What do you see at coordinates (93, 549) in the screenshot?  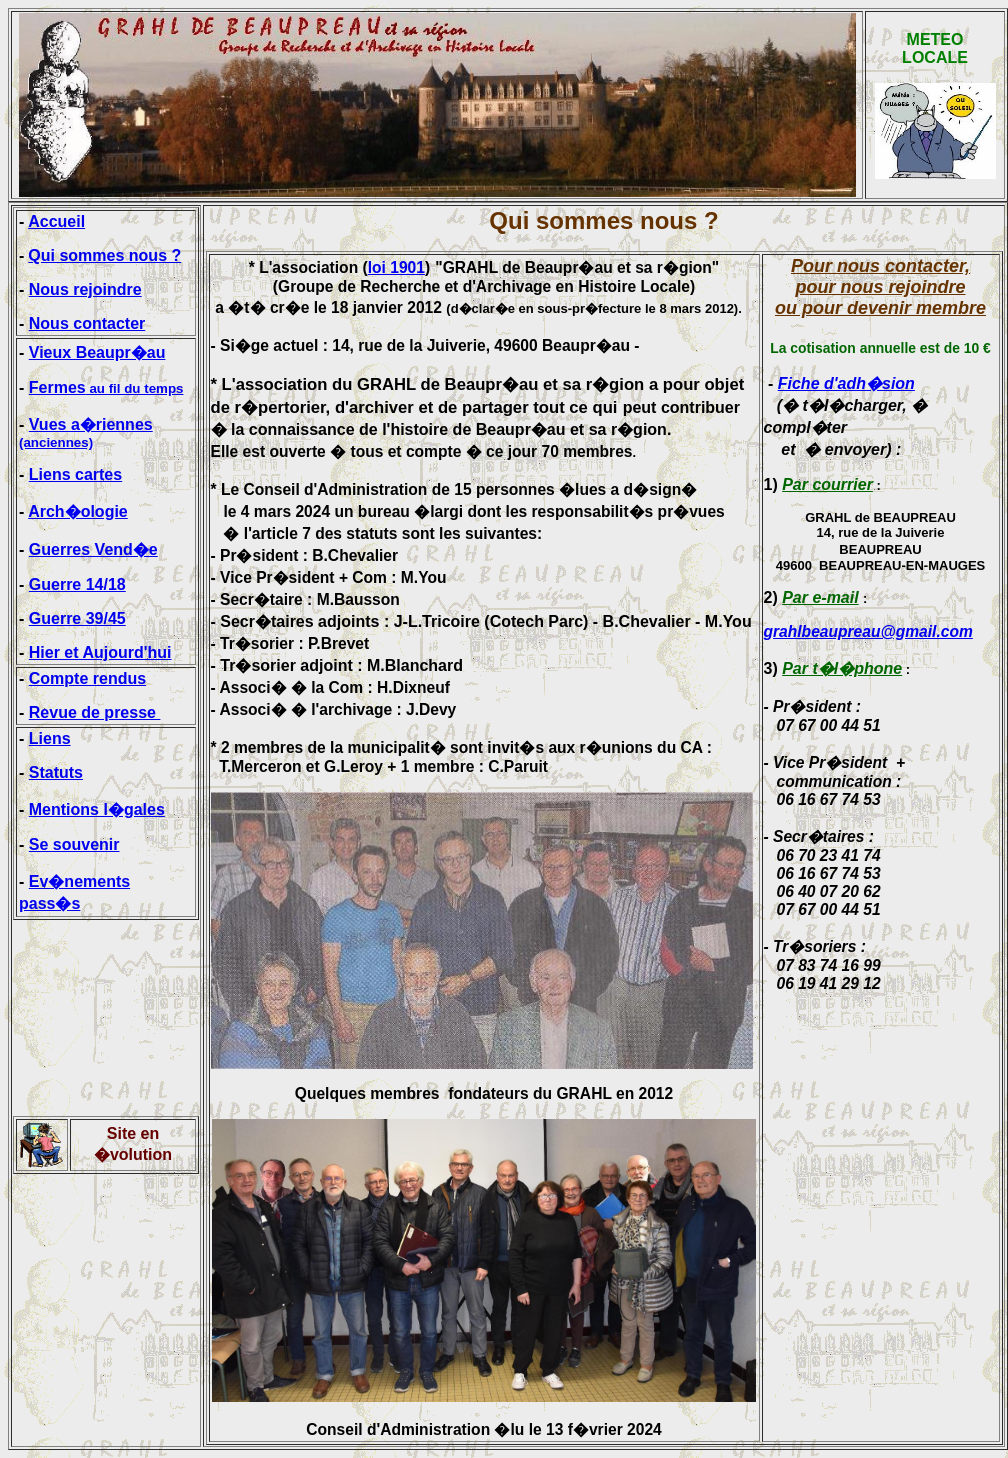 I see `Guerres Vend�e` at bounding box center [93, 549].